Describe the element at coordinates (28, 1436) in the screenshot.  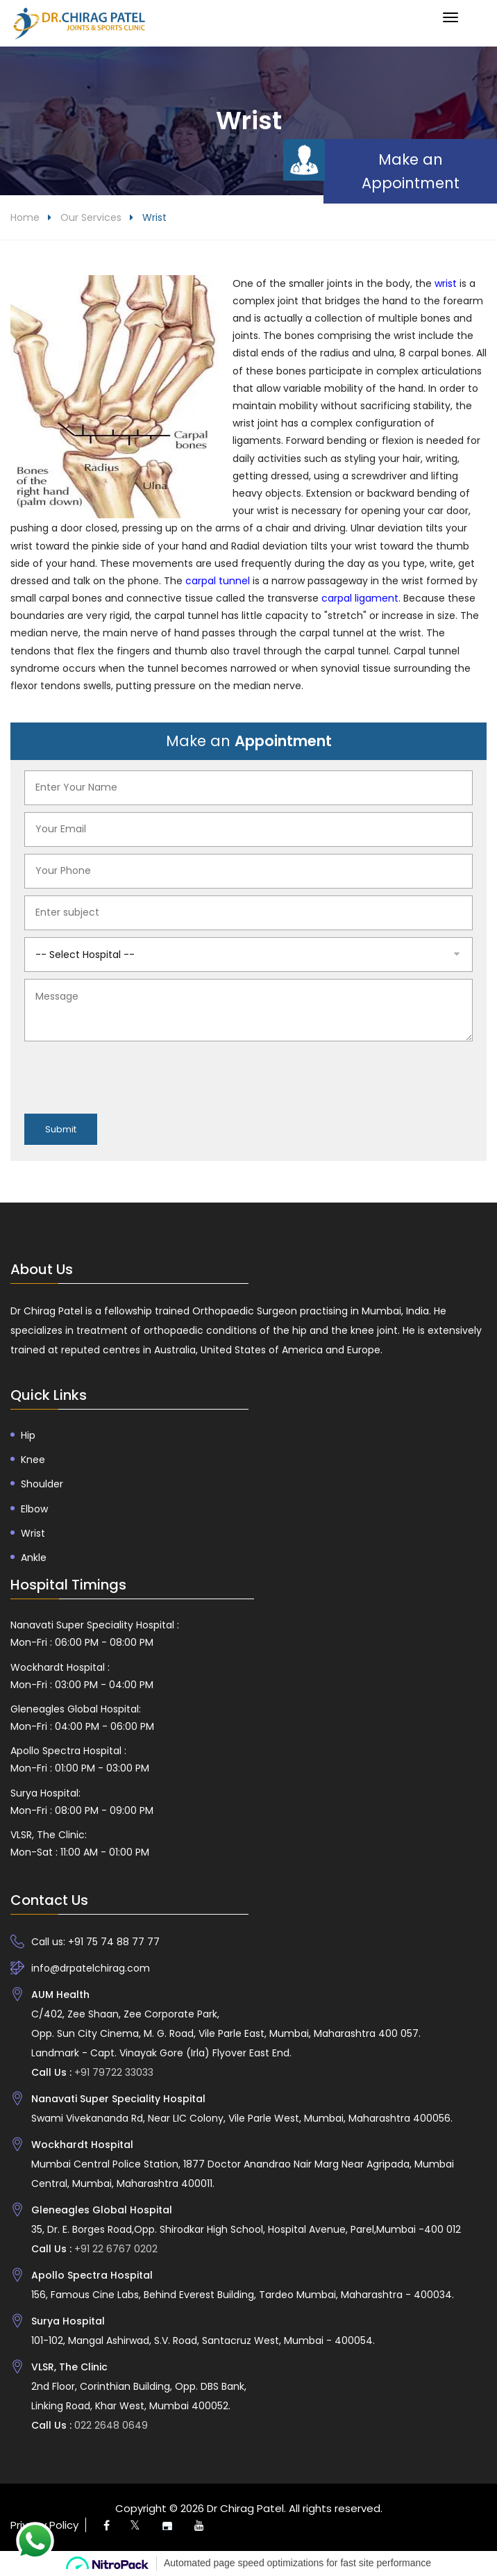
I see `Hip` at that location.